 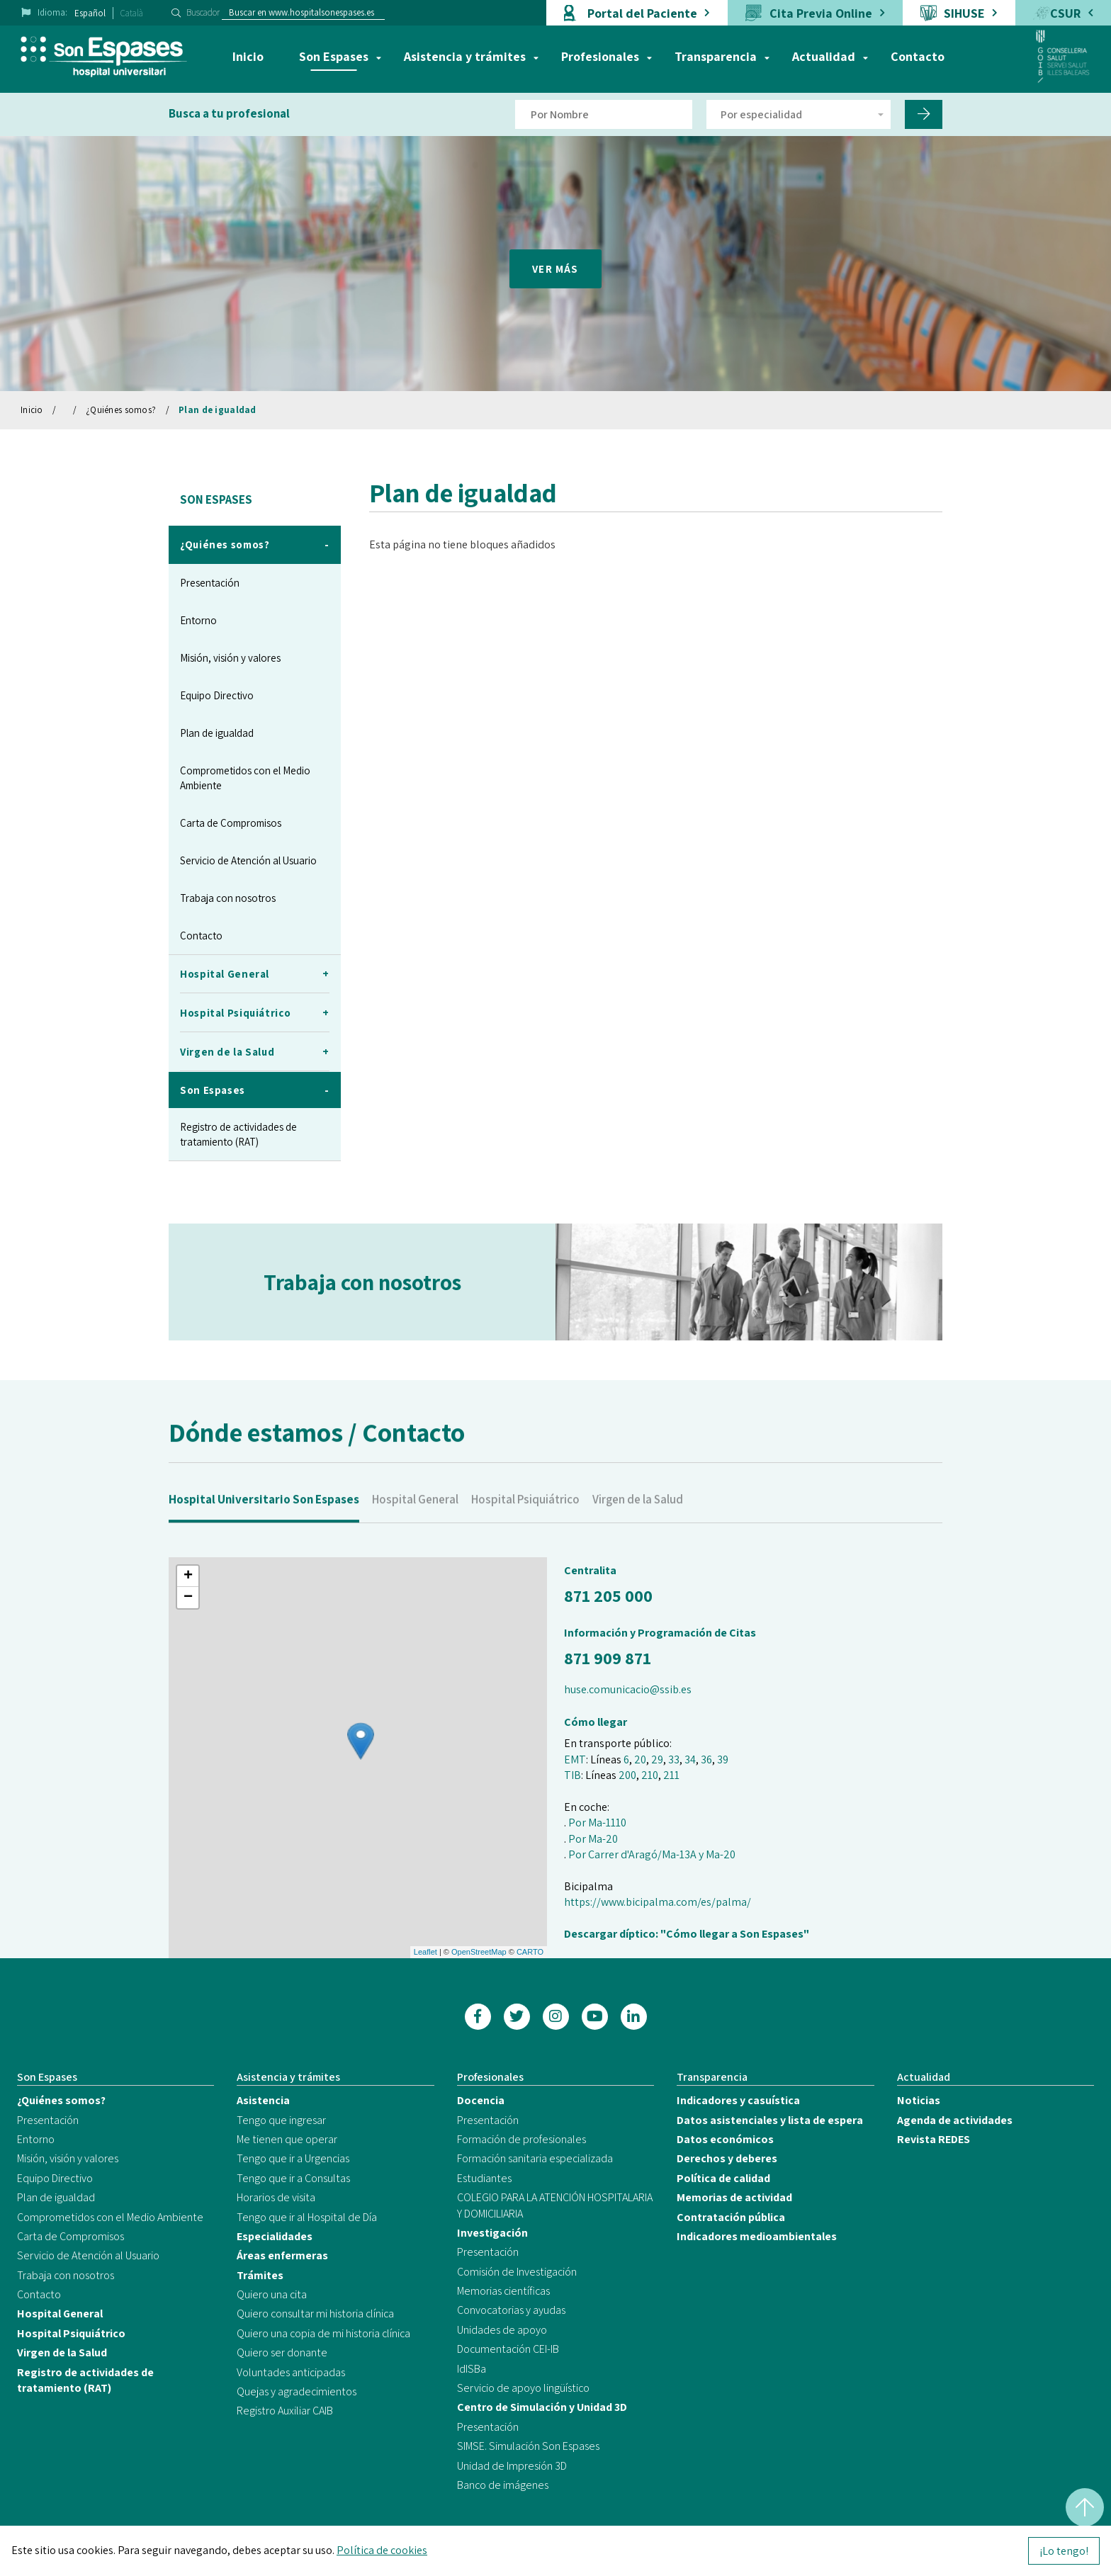 What do you see at coordinates (293, 2158) in the screenshot?
I see `Tengo que ir a Urgencias` at bounding box center [293, 2158].